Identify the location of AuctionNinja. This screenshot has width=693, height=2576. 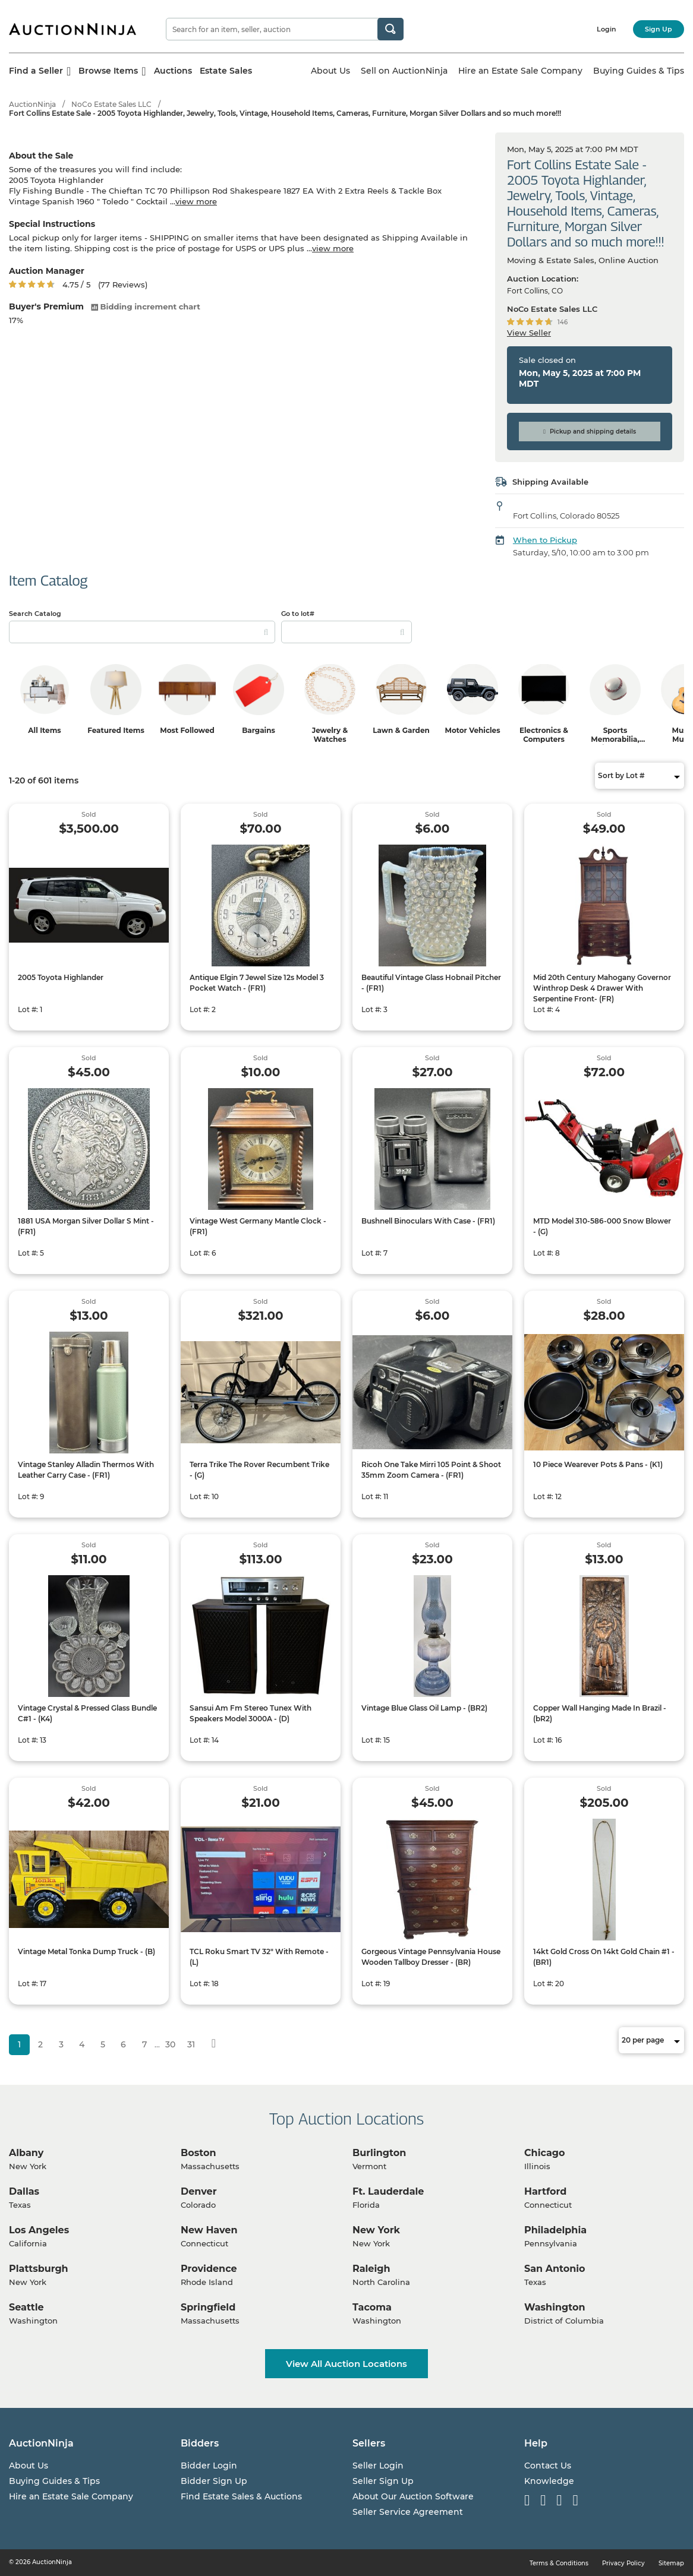
(32, 104).